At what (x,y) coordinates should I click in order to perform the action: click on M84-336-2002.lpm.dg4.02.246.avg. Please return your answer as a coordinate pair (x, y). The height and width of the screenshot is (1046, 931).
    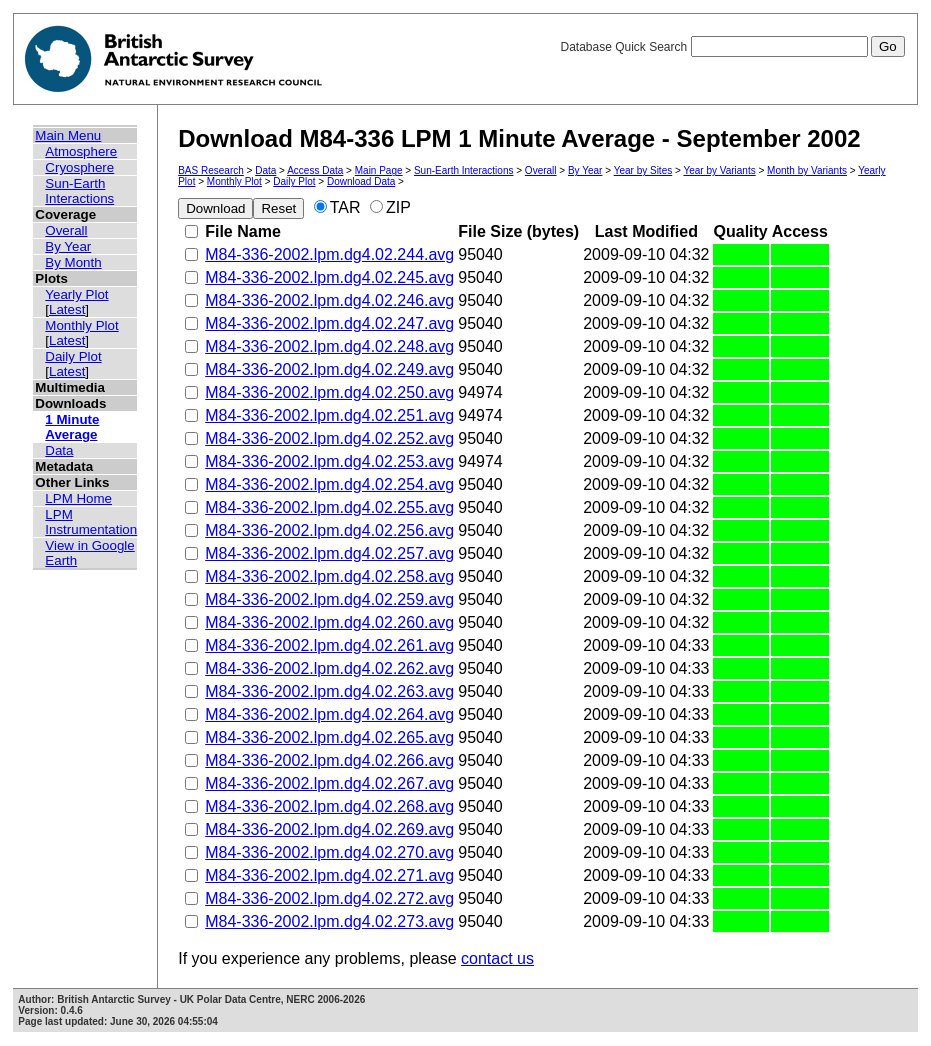
    Looking at the image, I should click on (329, 300).